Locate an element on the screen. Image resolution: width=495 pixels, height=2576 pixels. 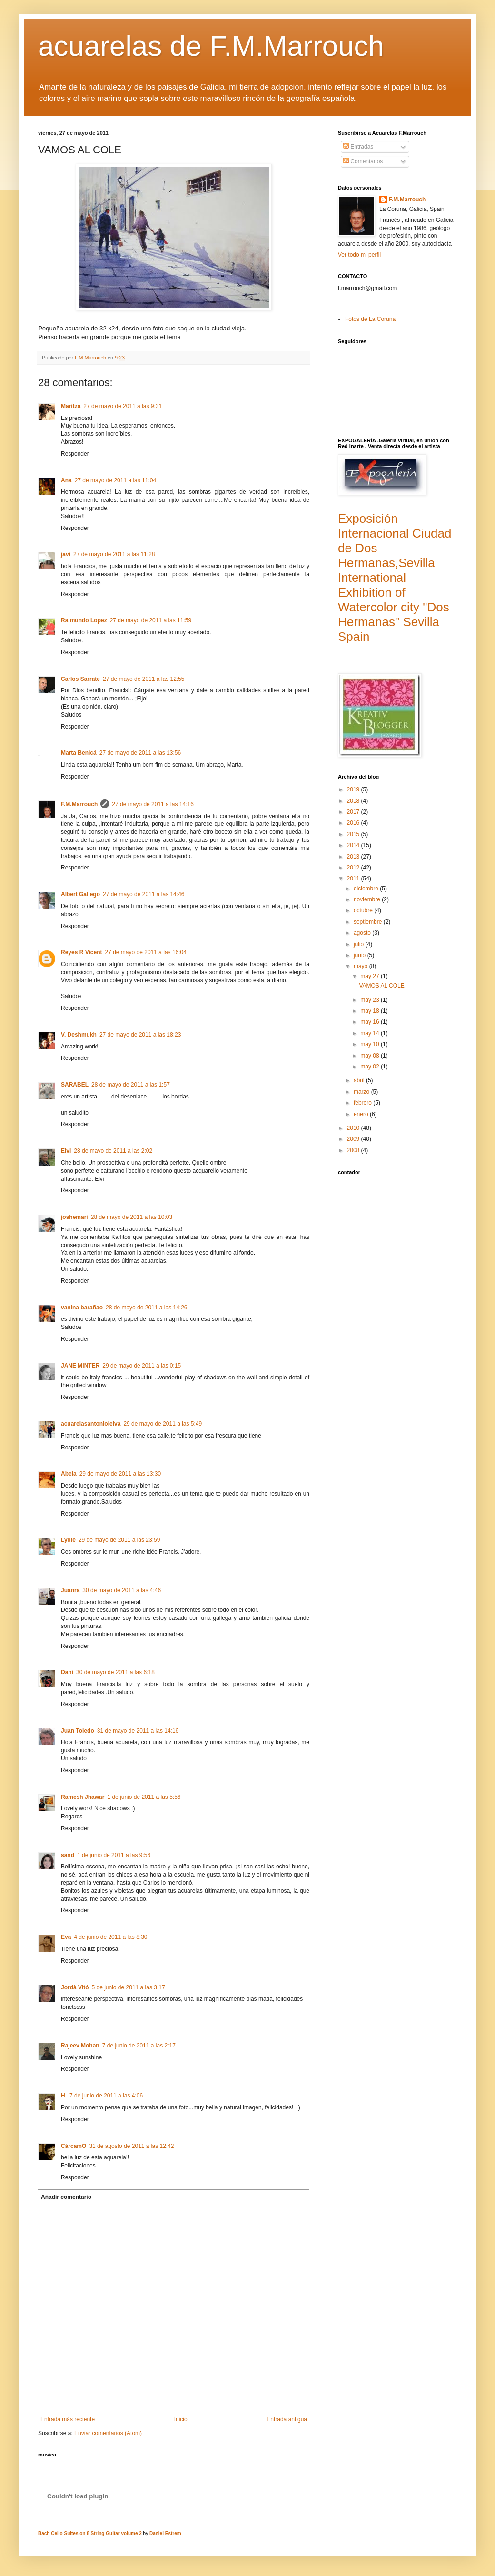
VAMOS AL COLE is located at coordinates (381, 985).